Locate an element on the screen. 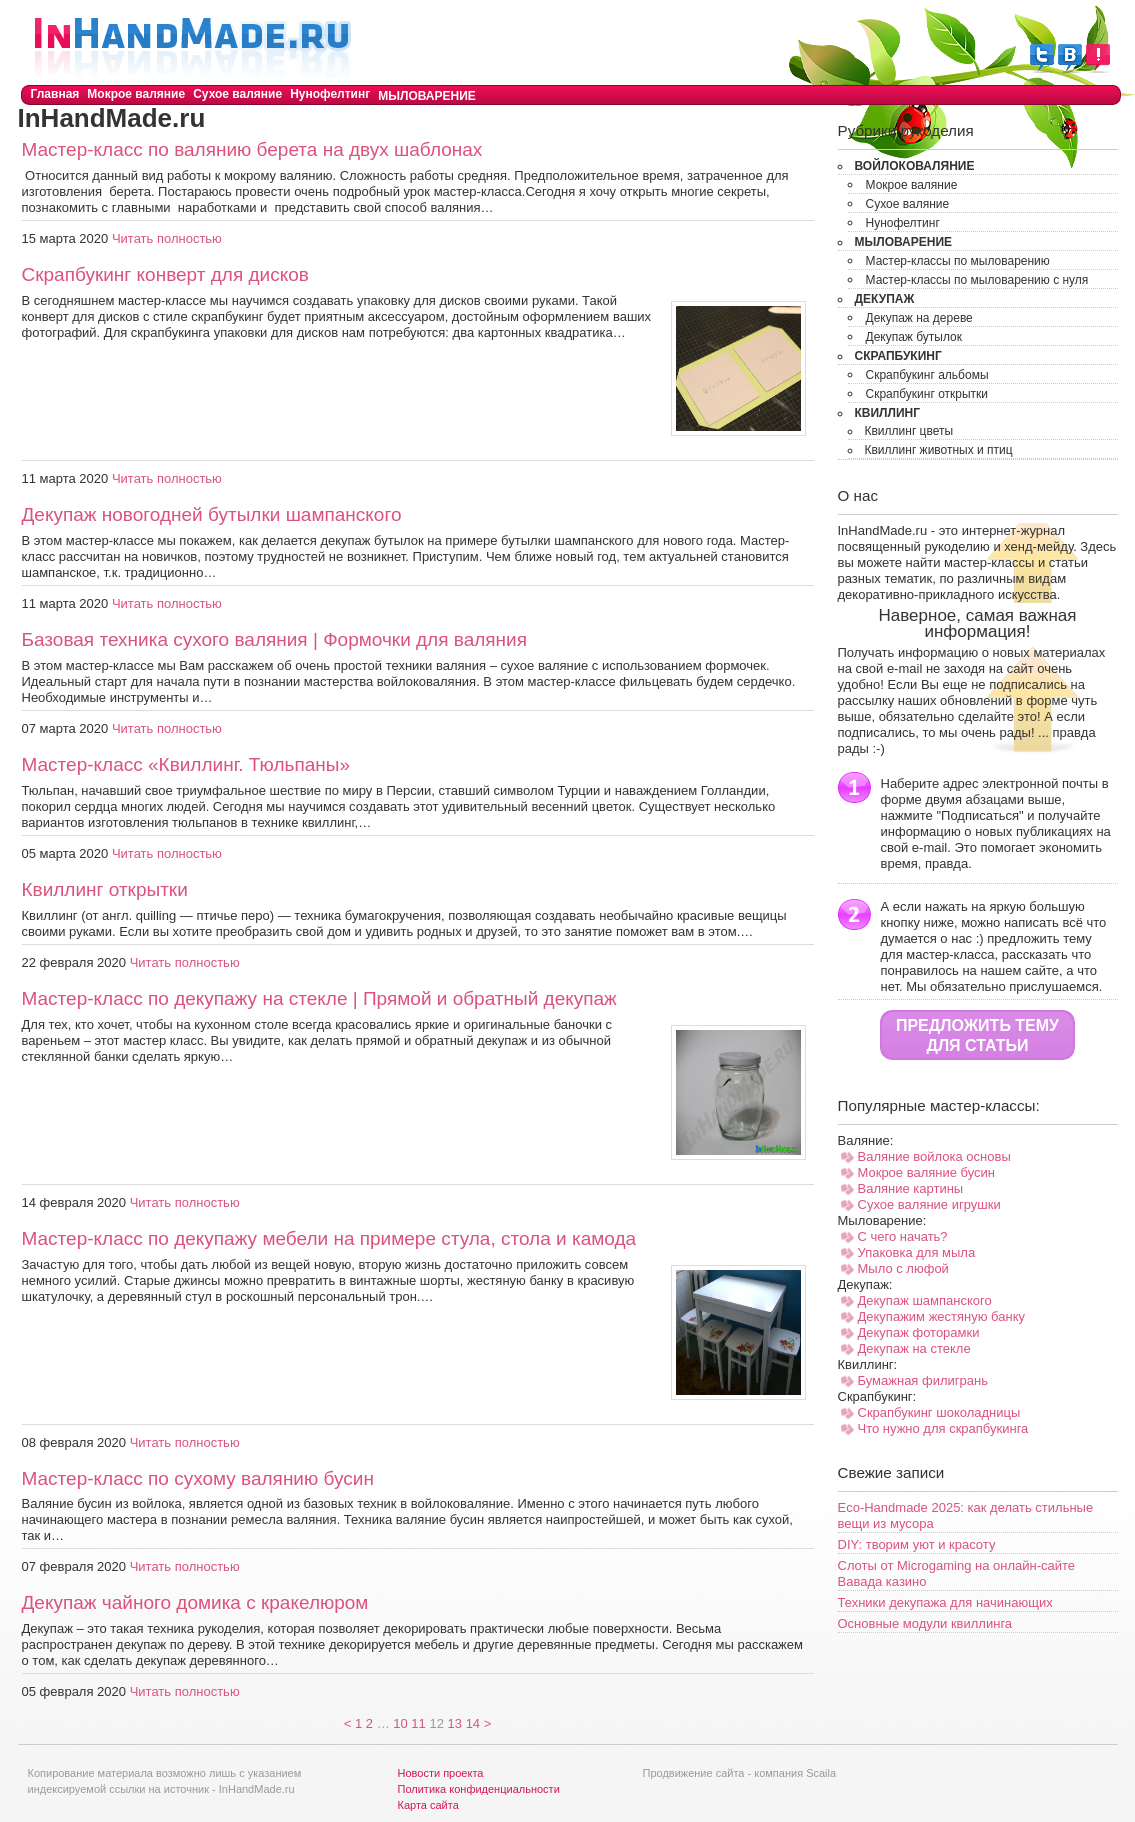  Декупаж чайного домика с кракелюром is located at coordinates (195, 1602).